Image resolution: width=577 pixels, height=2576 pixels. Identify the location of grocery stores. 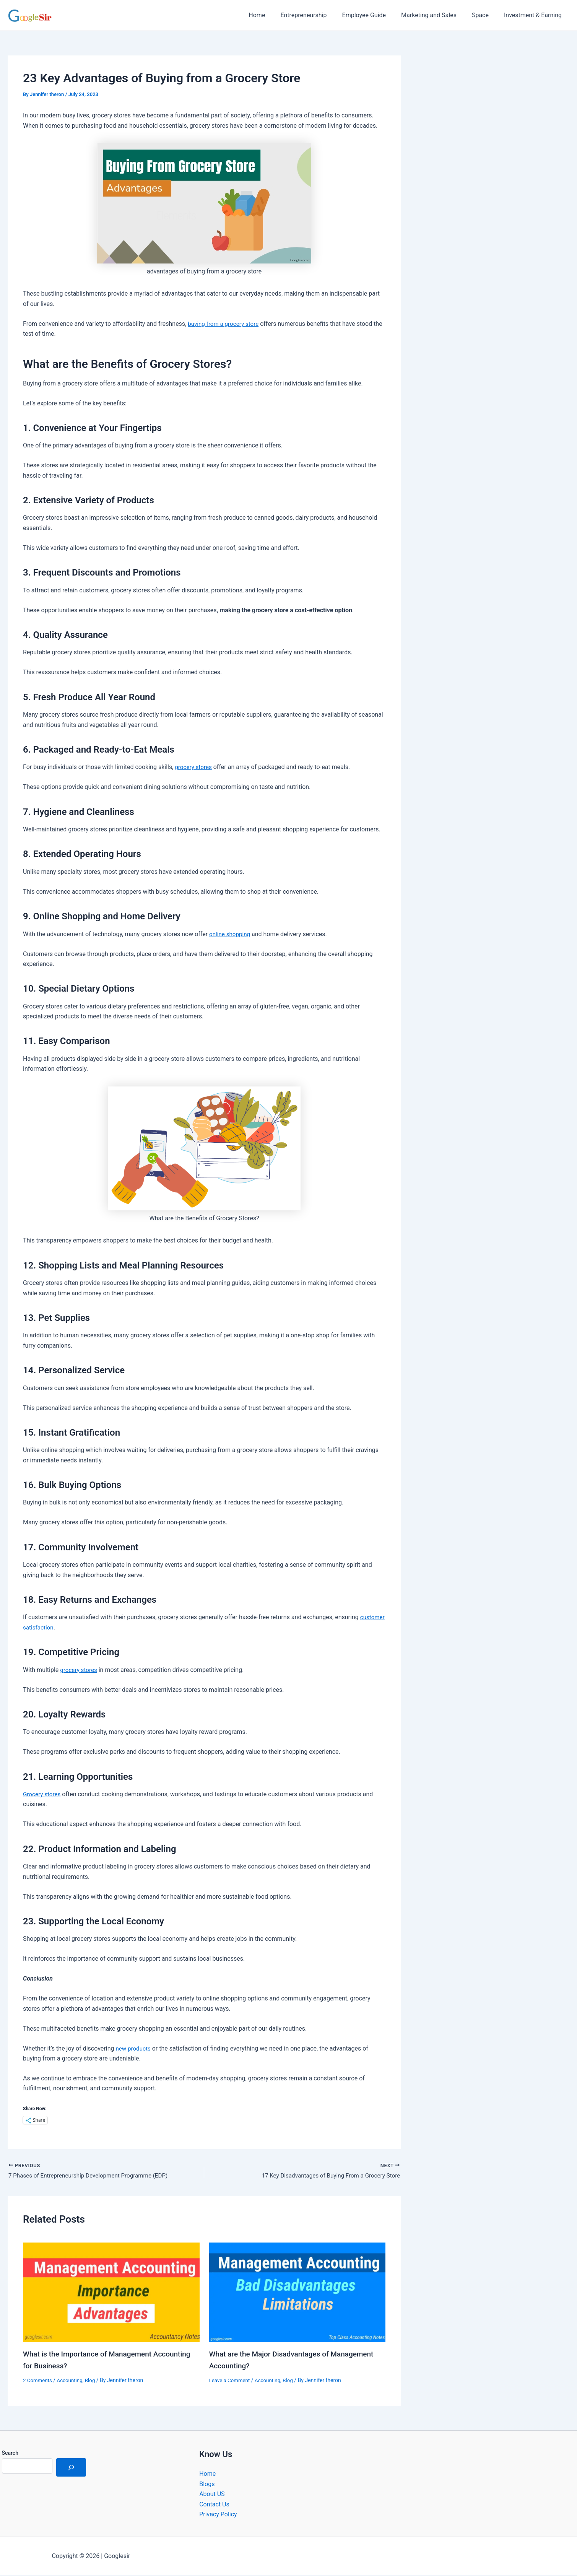
(194, 767).